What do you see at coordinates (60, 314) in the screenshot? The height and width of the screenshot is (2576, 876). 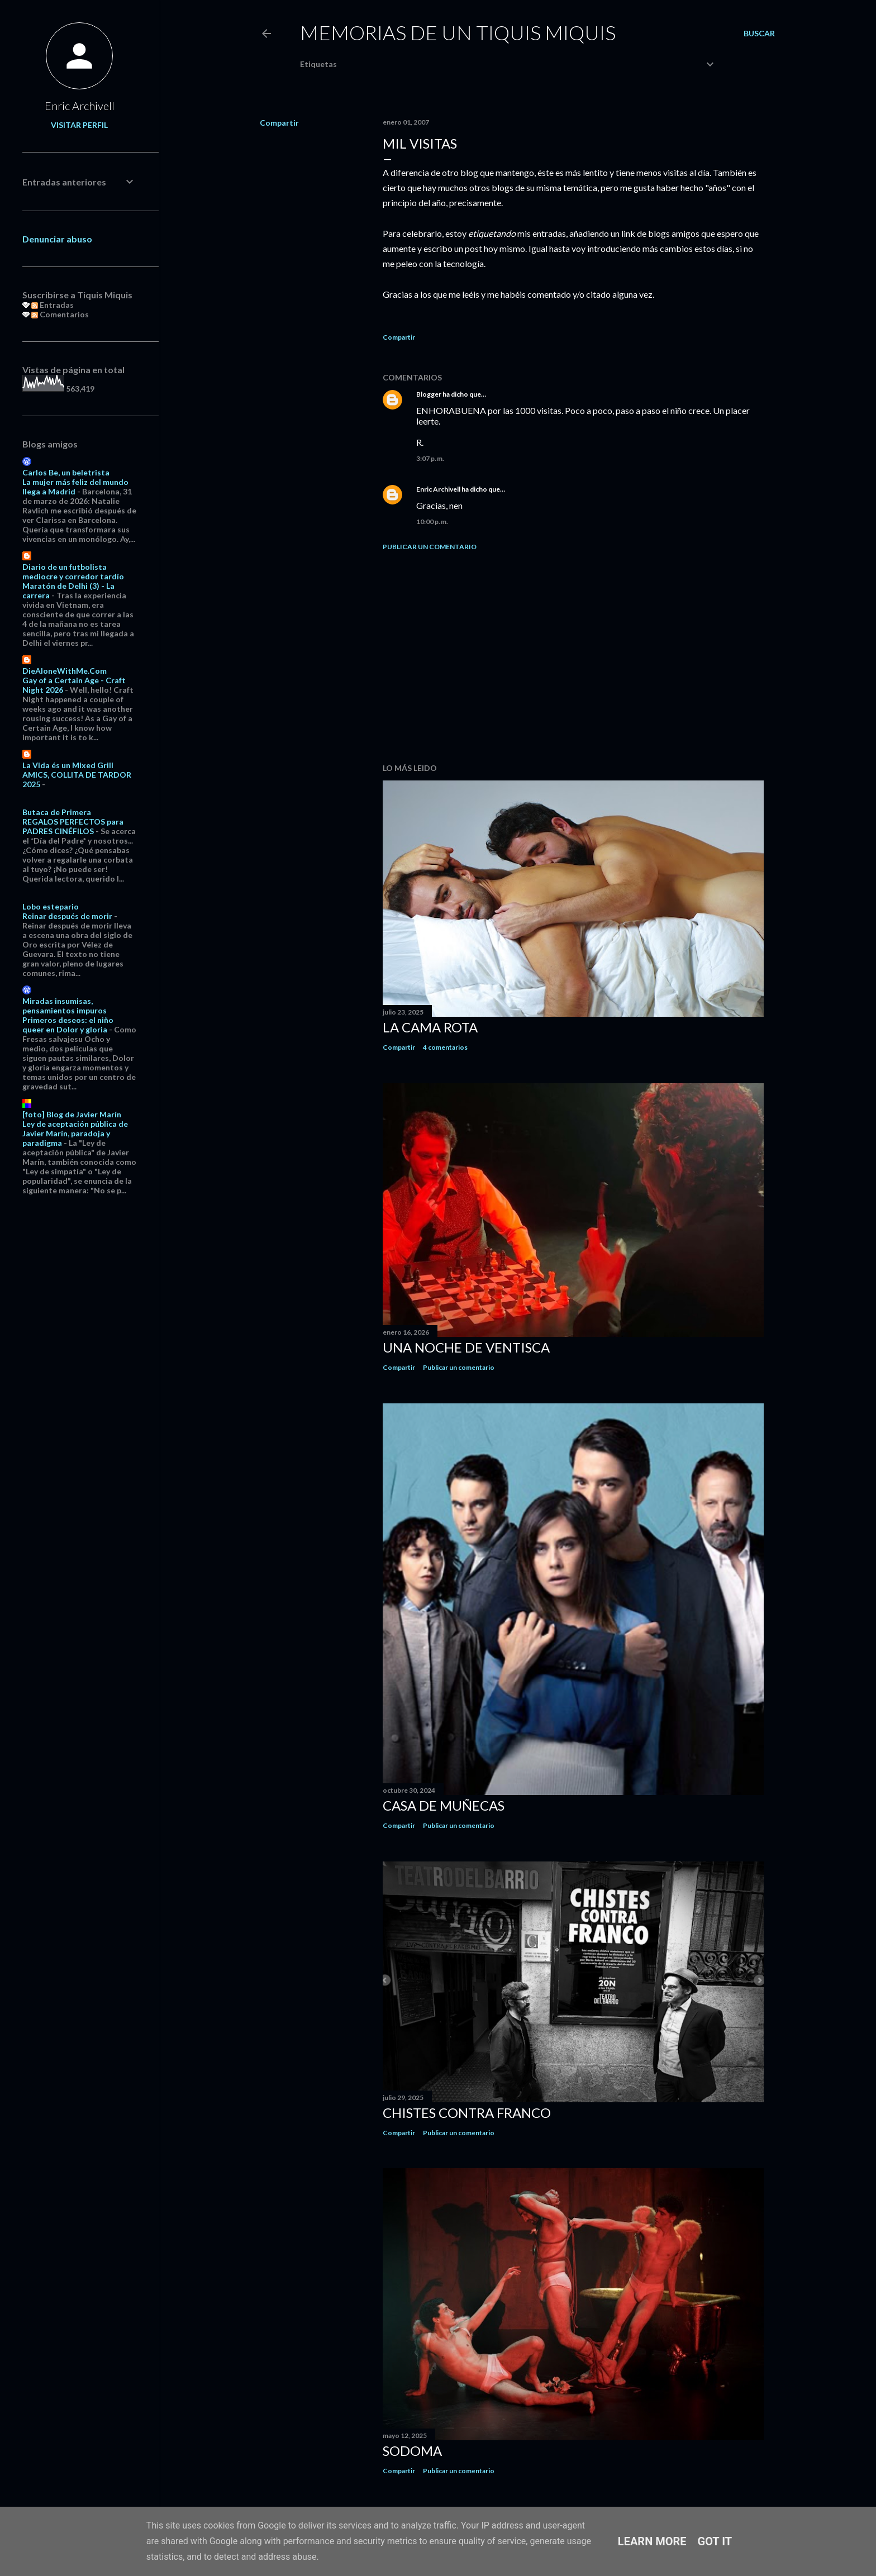 I see `Comentarios` at bounding box center [60, 314].